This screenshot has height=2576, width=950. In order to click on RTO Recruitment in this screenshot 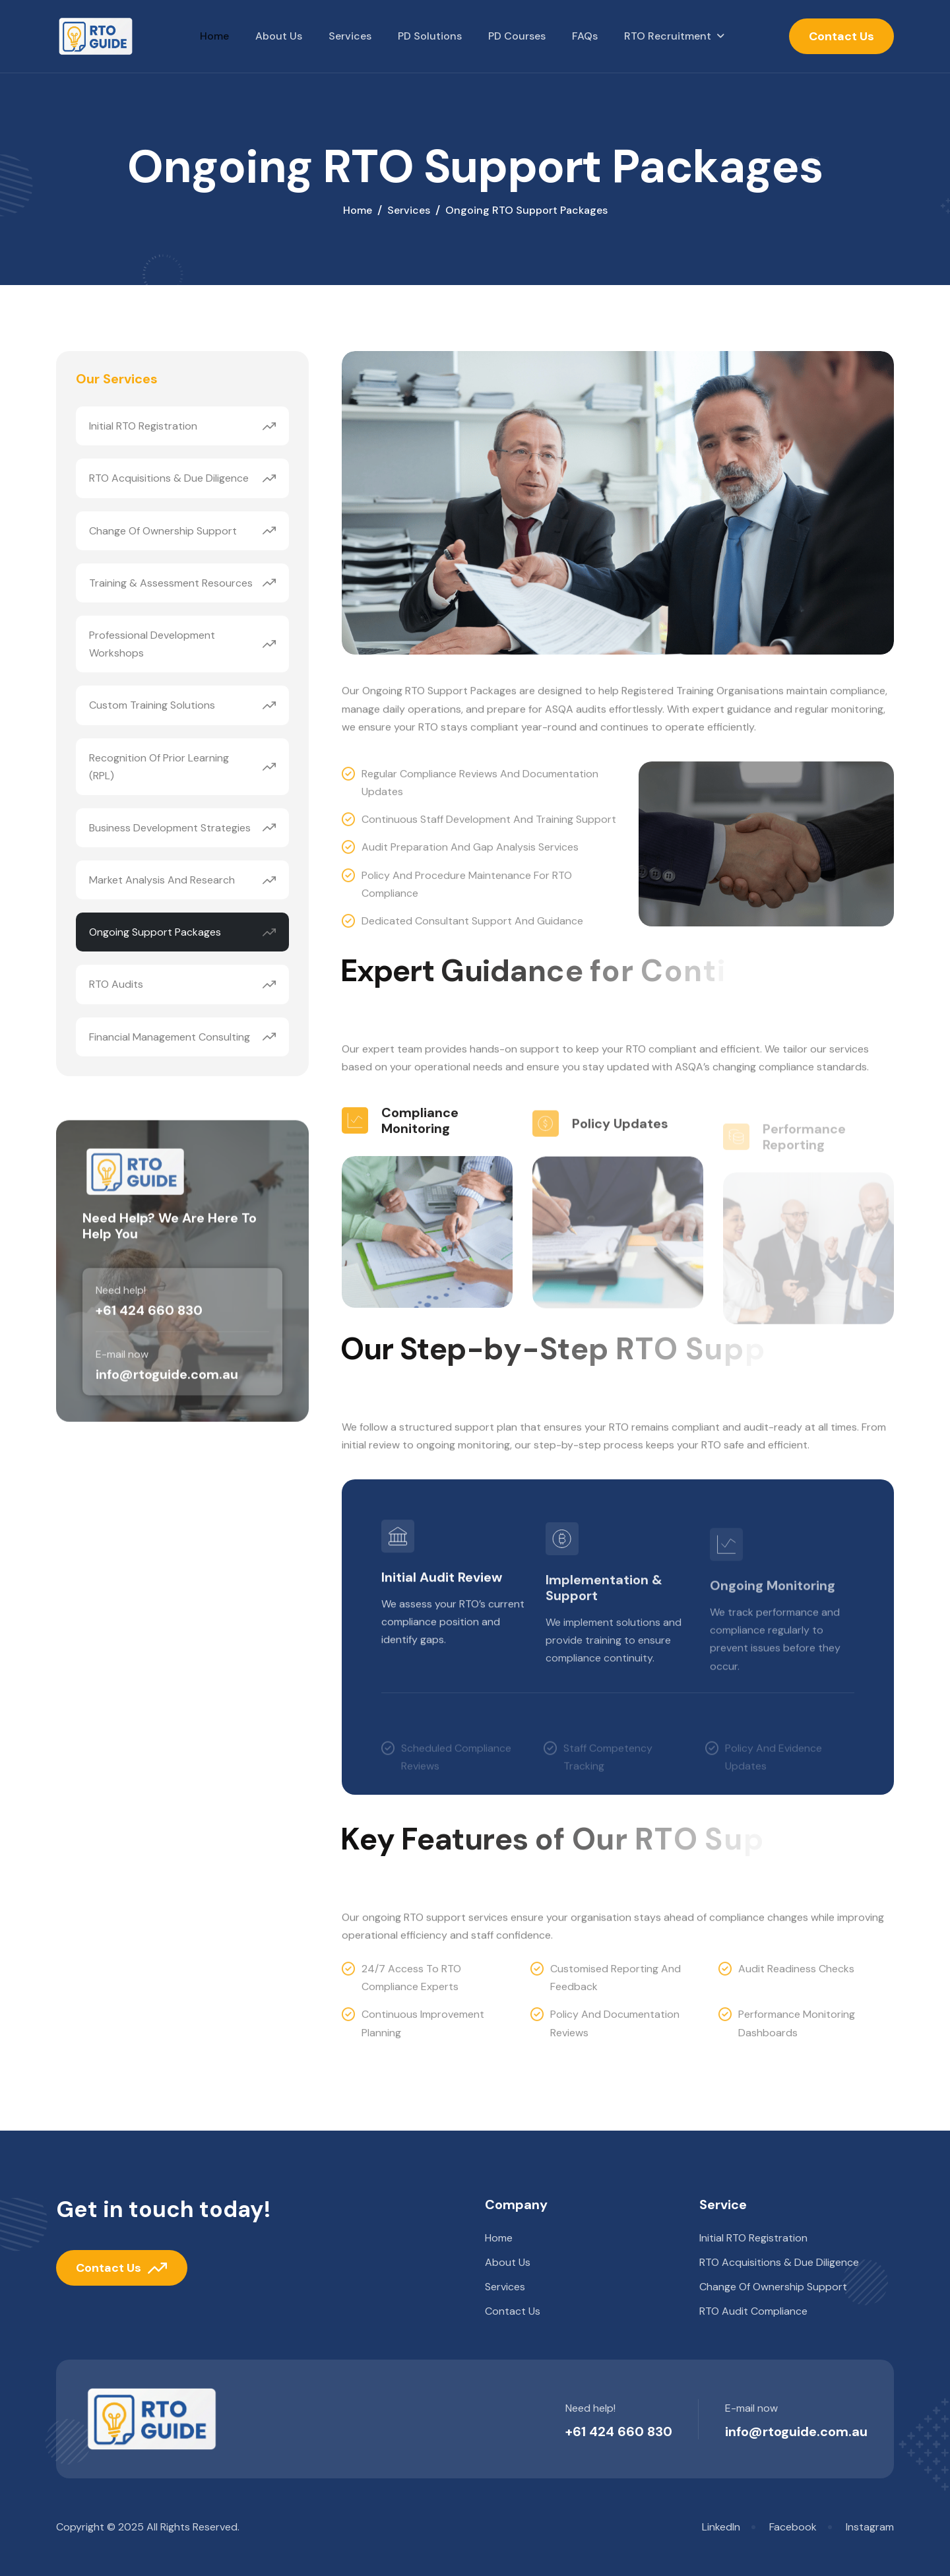, I will do `click(667, 36)`.